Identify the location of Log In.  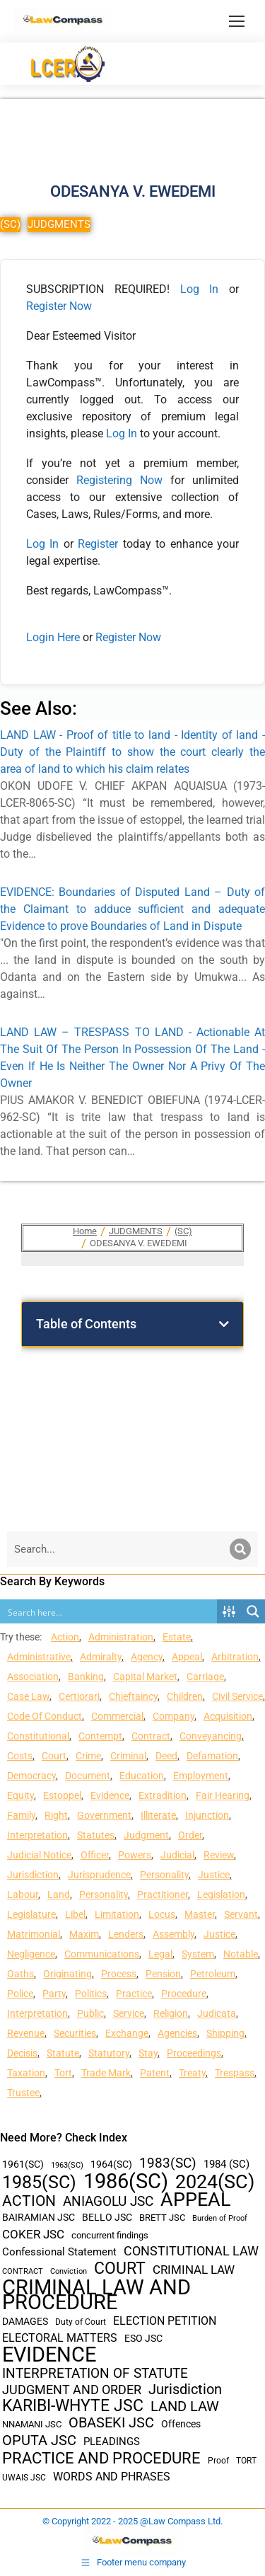
(199, 289).